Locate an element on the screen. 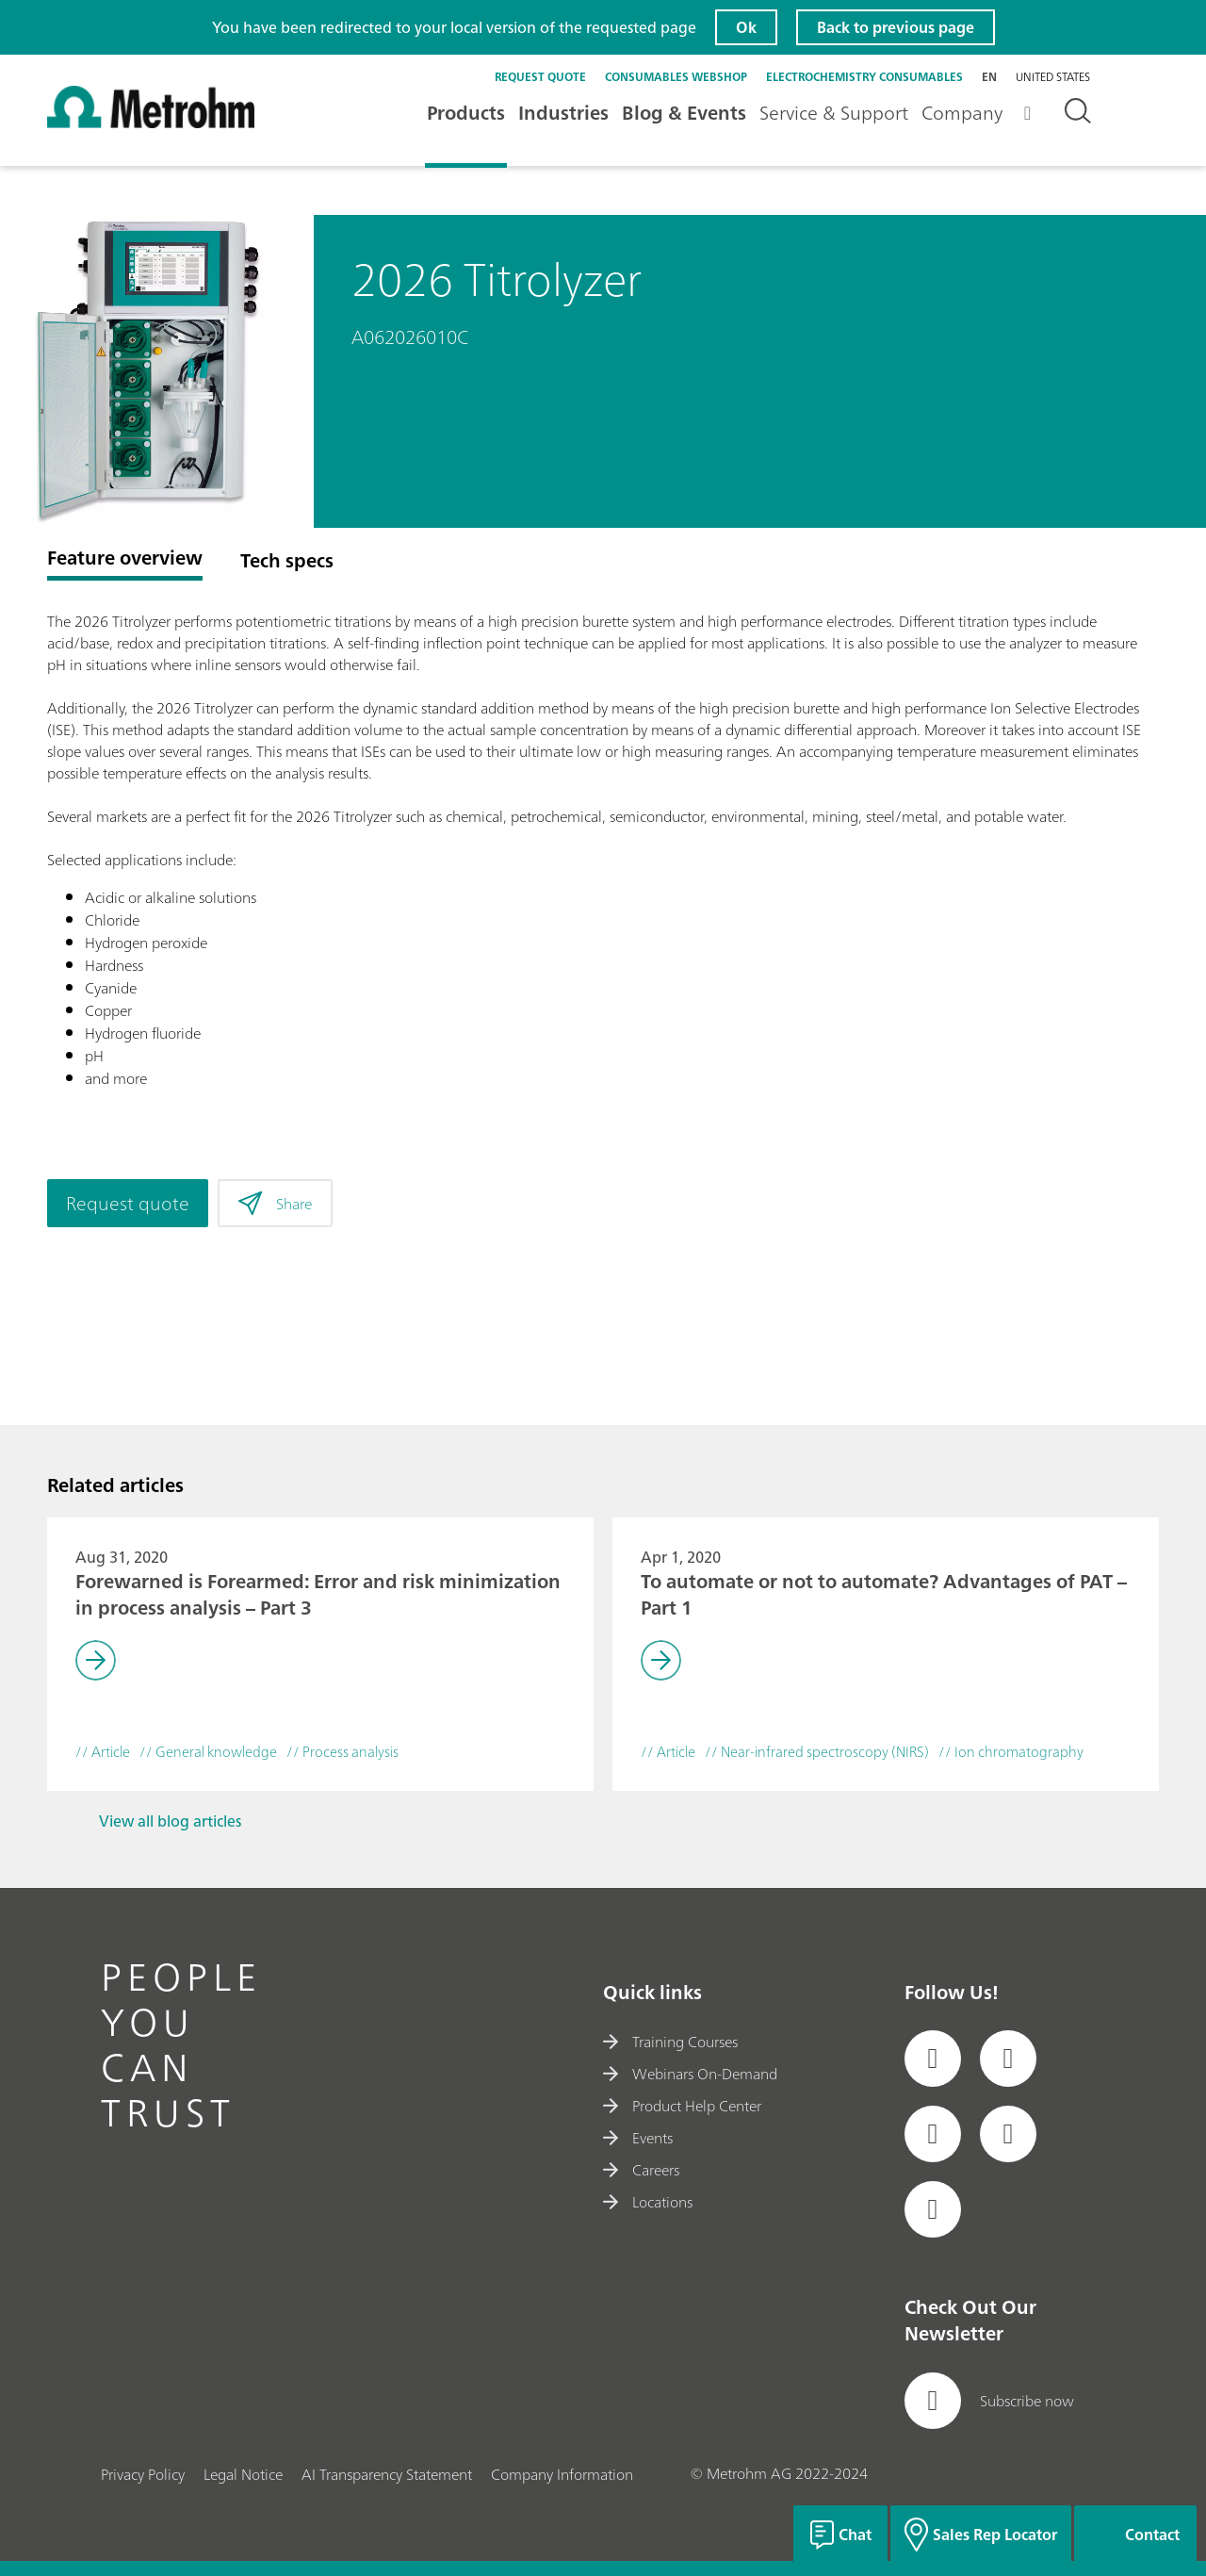 The height and width of the screenshot is (2576, 1206). Request quote is located at coordinates (540, 77).